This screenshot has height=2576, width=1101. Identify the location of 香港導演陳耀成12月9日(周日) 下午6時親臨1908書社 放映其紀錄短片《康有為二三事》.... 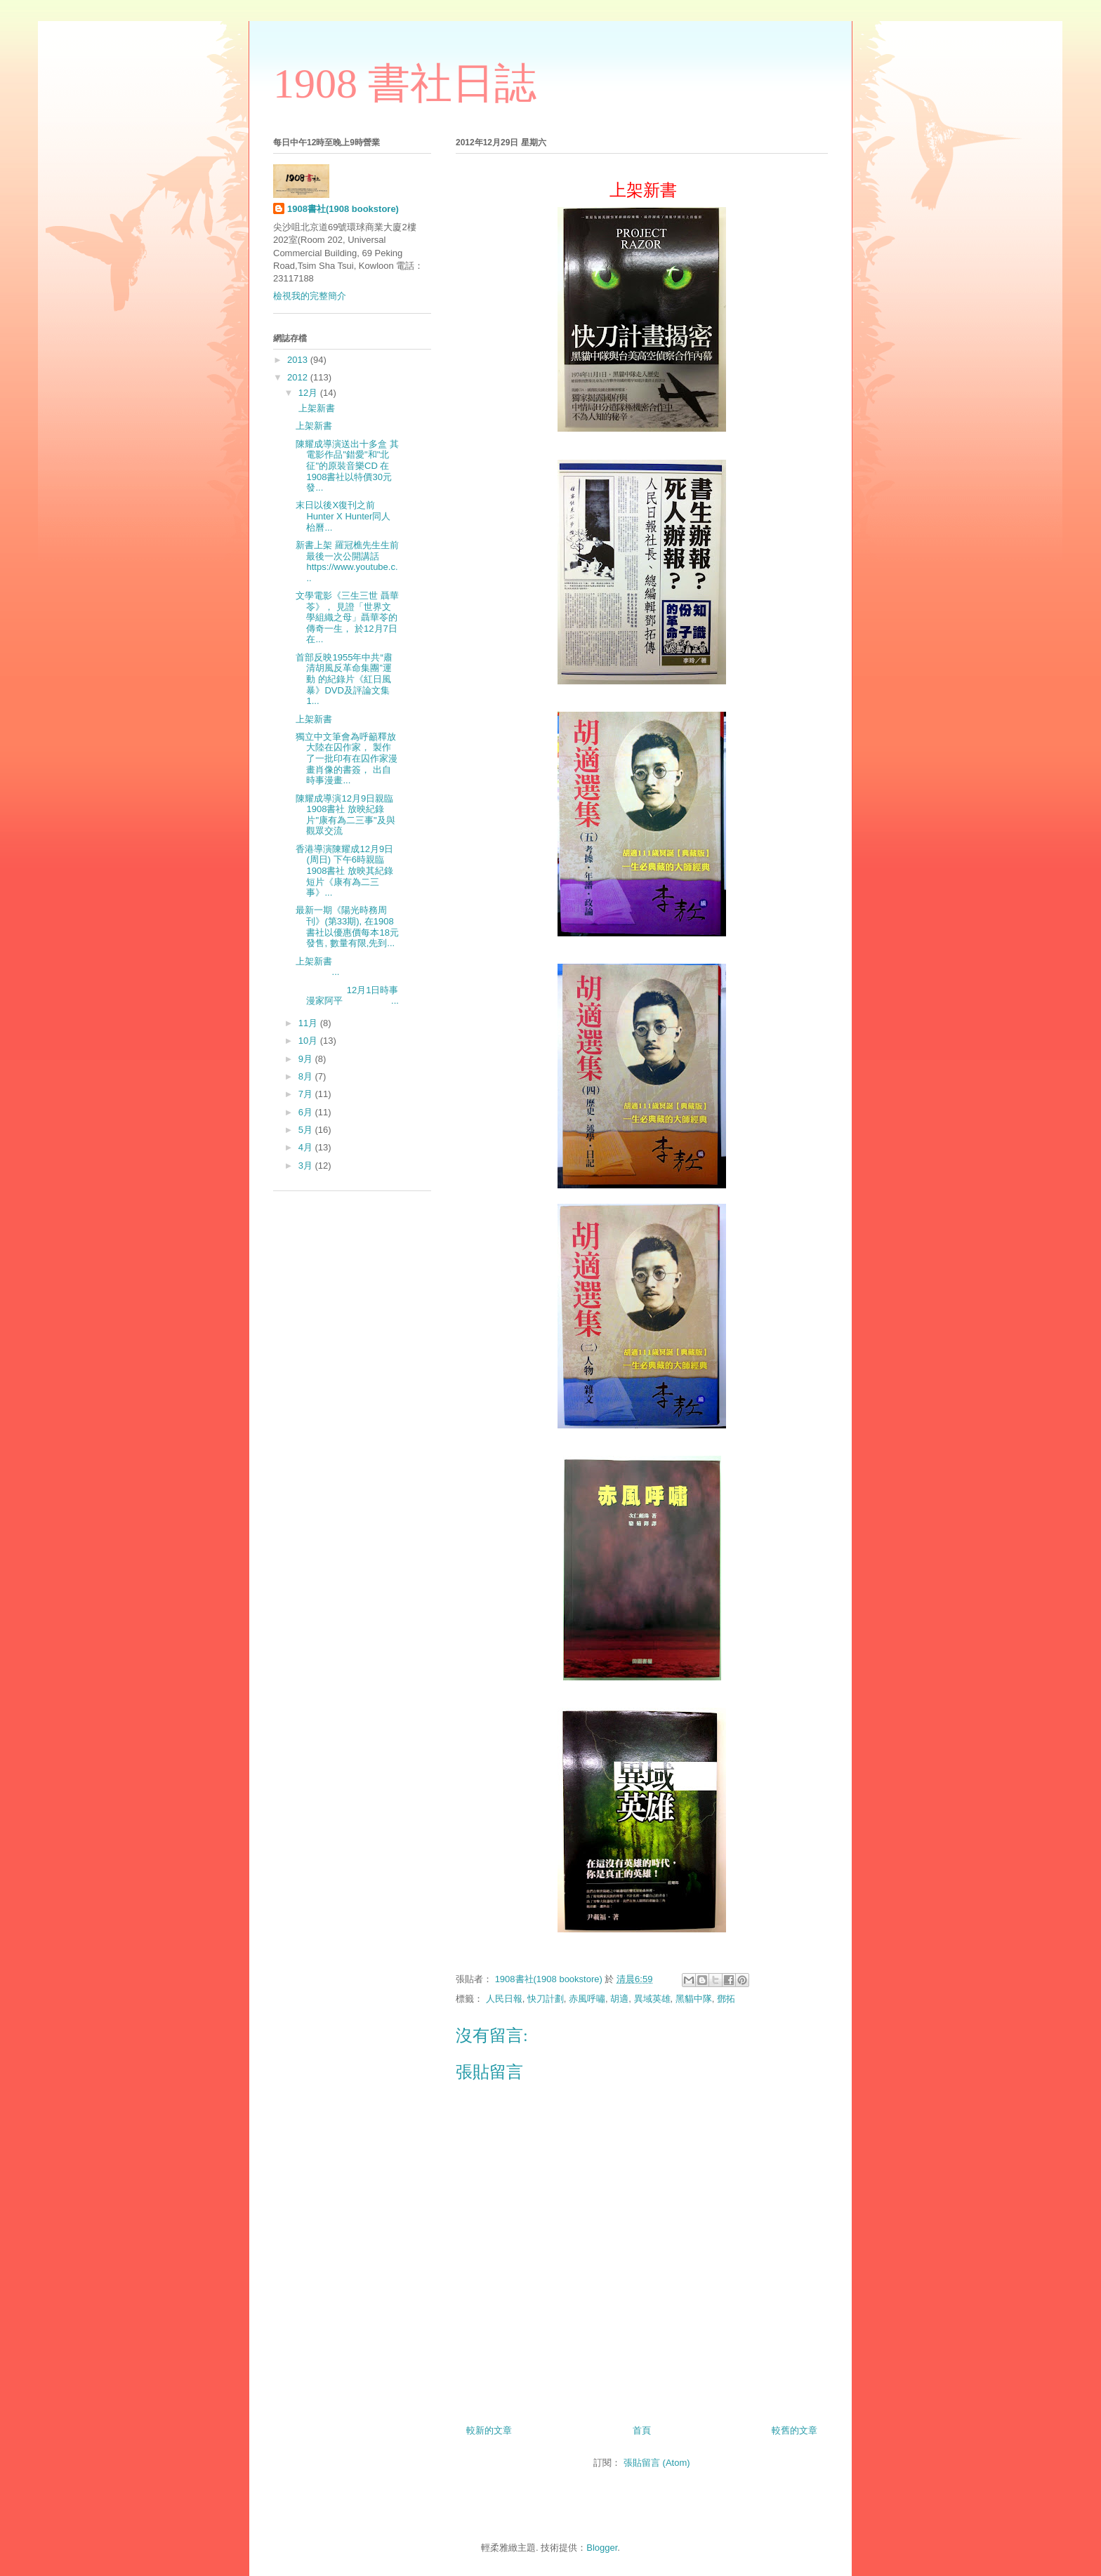
(344, 871).